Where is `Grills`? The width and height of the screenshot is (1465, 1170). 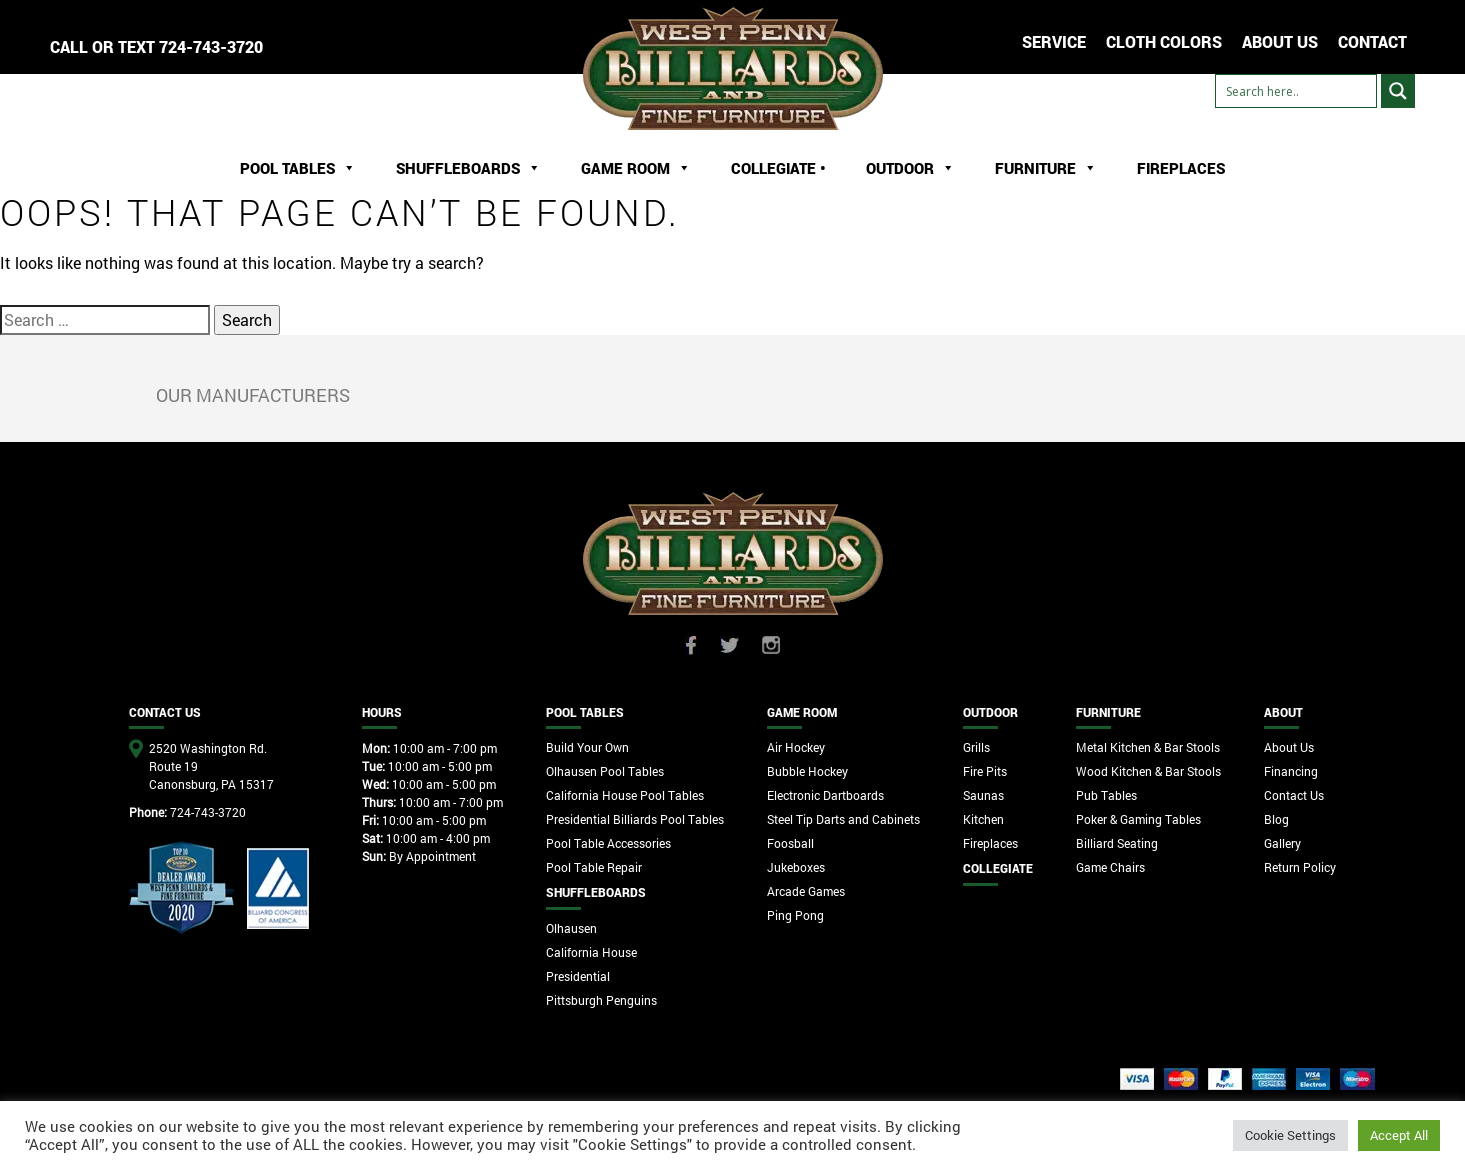 Grills is located at coordinates (976, 747).